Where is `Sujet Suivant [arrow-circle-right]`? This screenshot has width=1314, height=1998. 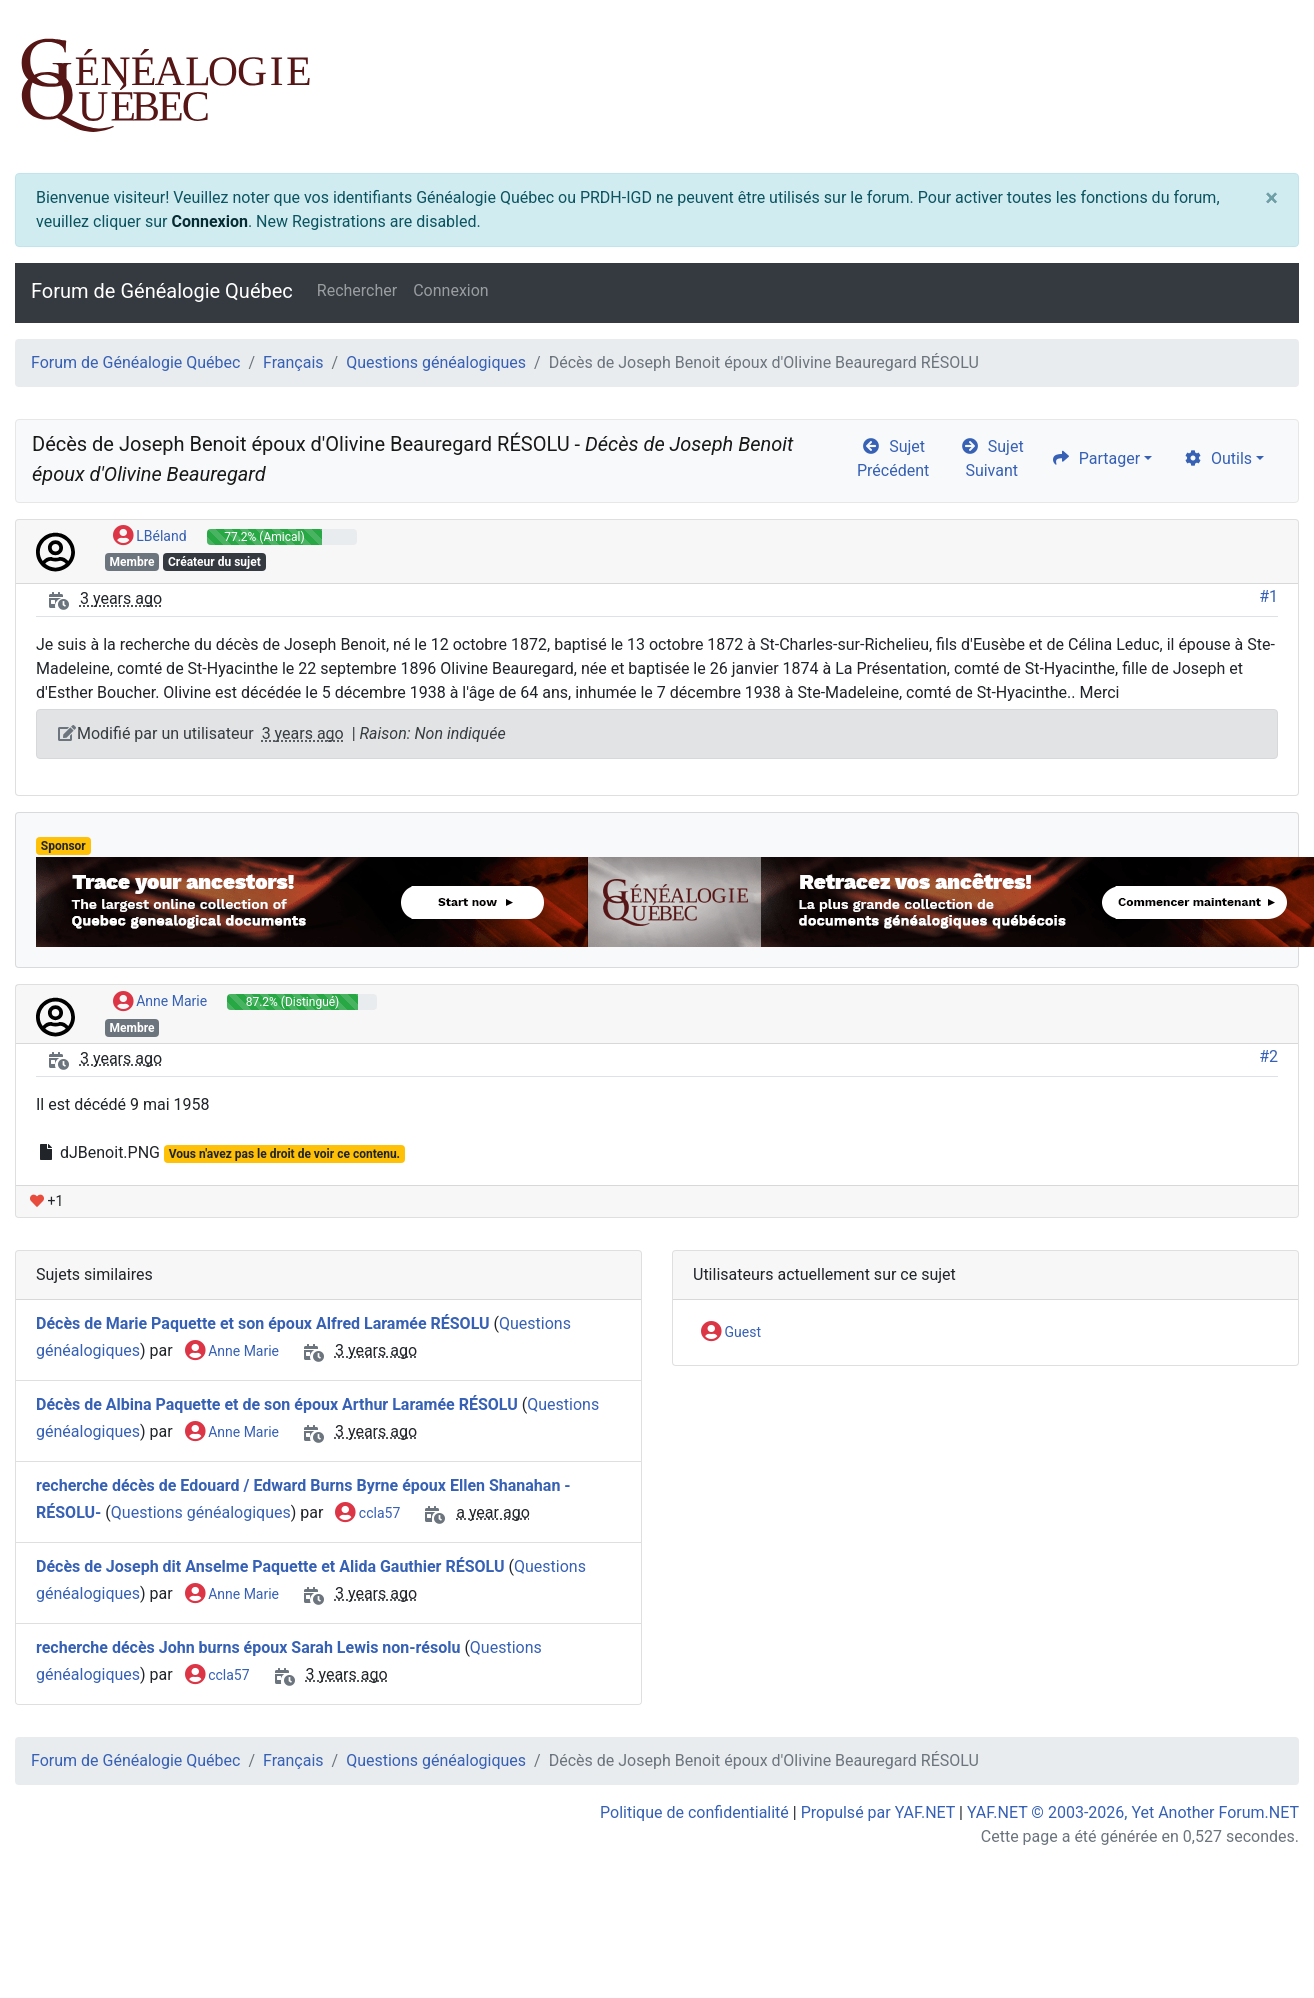 Sujet Suivant [arrow-circle-right] is located at coordinates (992, 458).